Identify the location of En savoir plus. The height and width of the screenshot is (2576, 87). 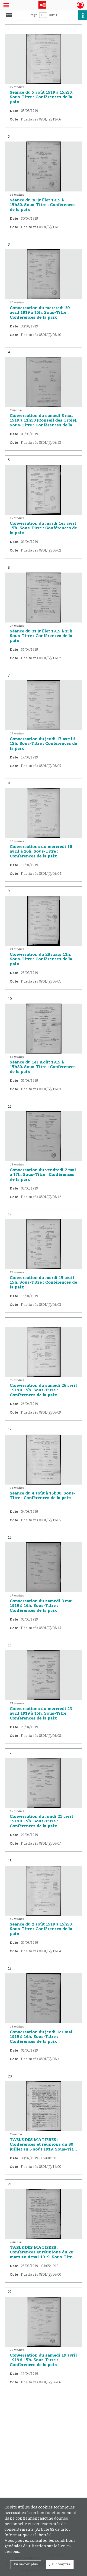
(26, 2564).